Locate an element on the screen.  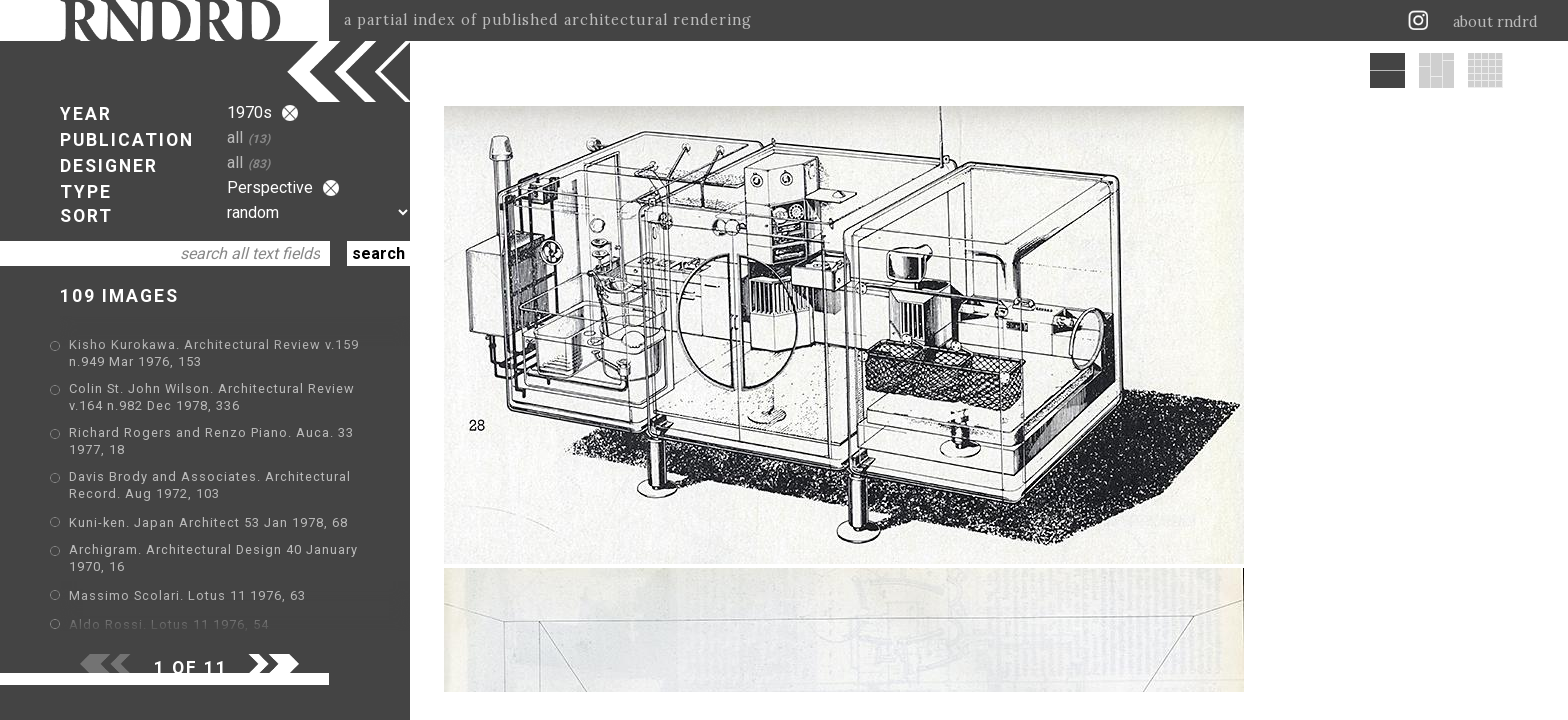
Aldo Rossi. Lotus 11 1976, 54 is located at coordinates (169, 624).